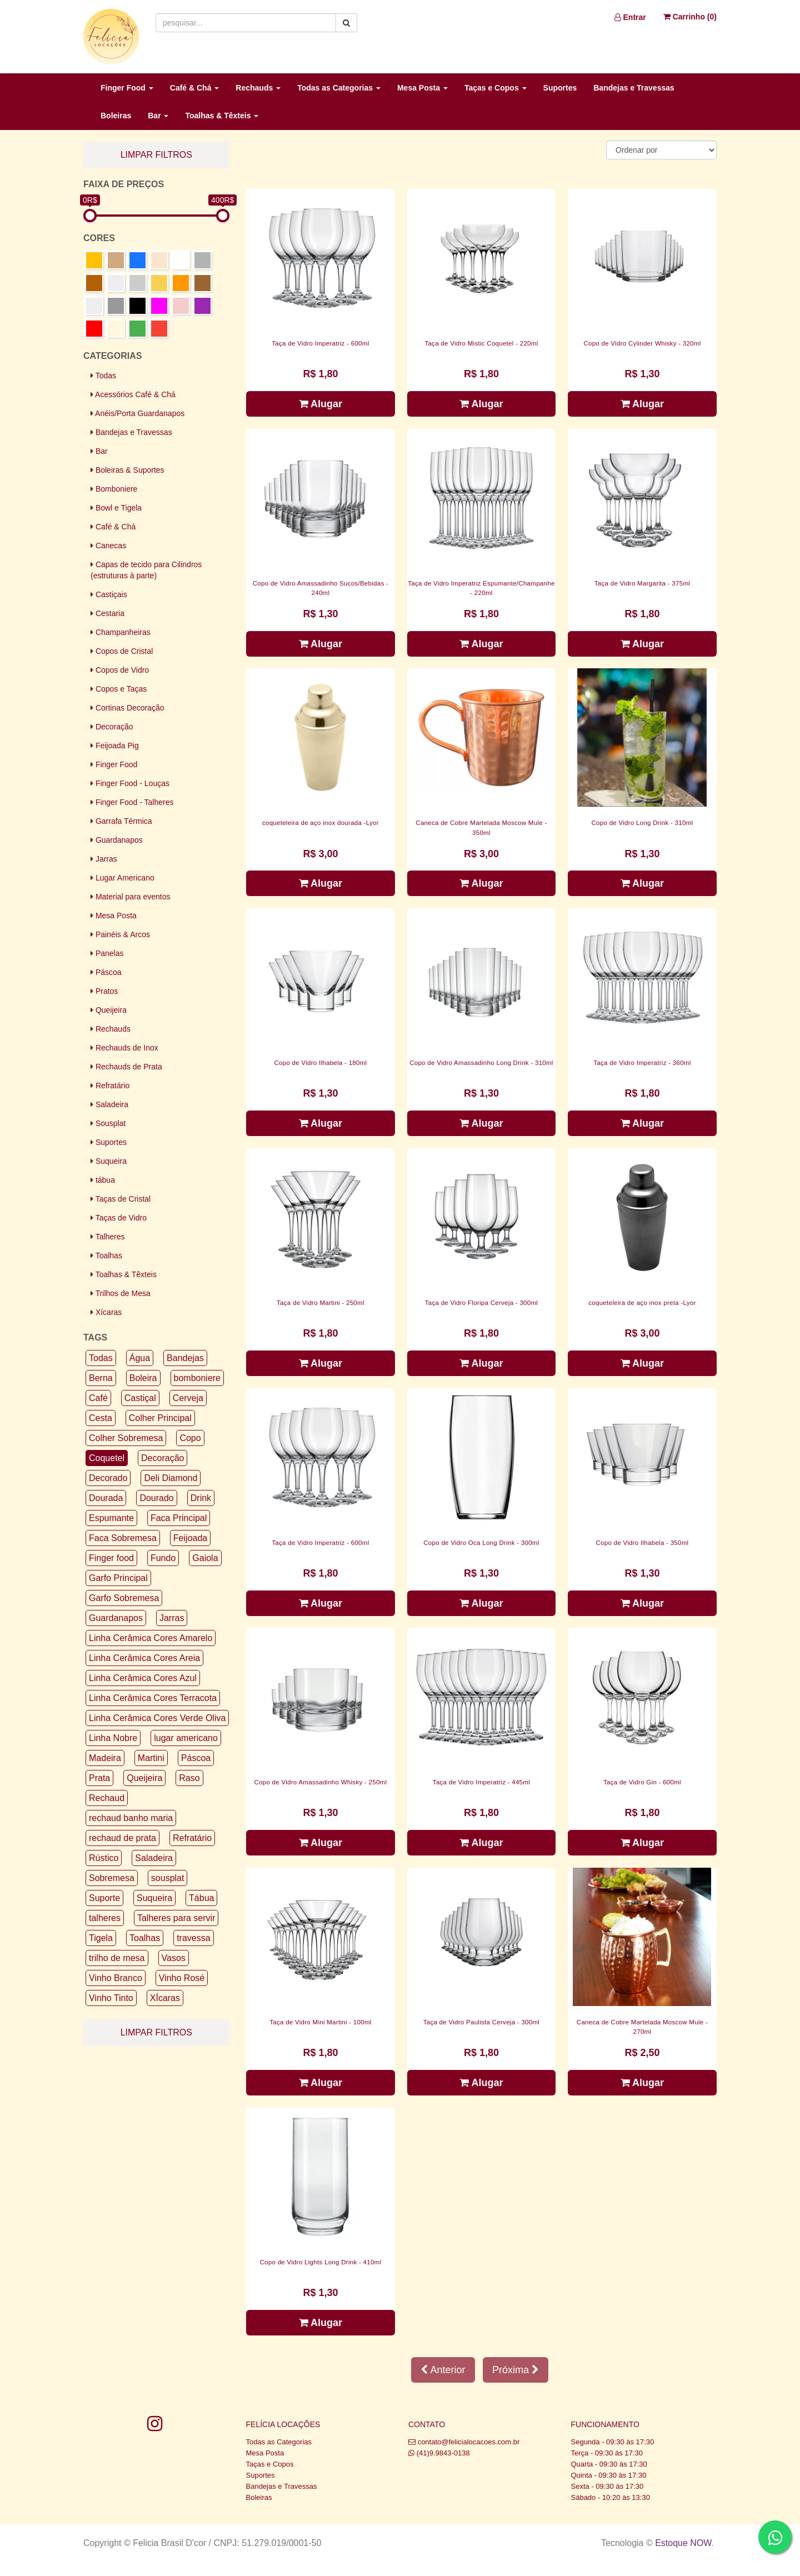  Describe the element at coordinates (120, 934) in the screenshot. I see `Painéis & Arcos` at that location.